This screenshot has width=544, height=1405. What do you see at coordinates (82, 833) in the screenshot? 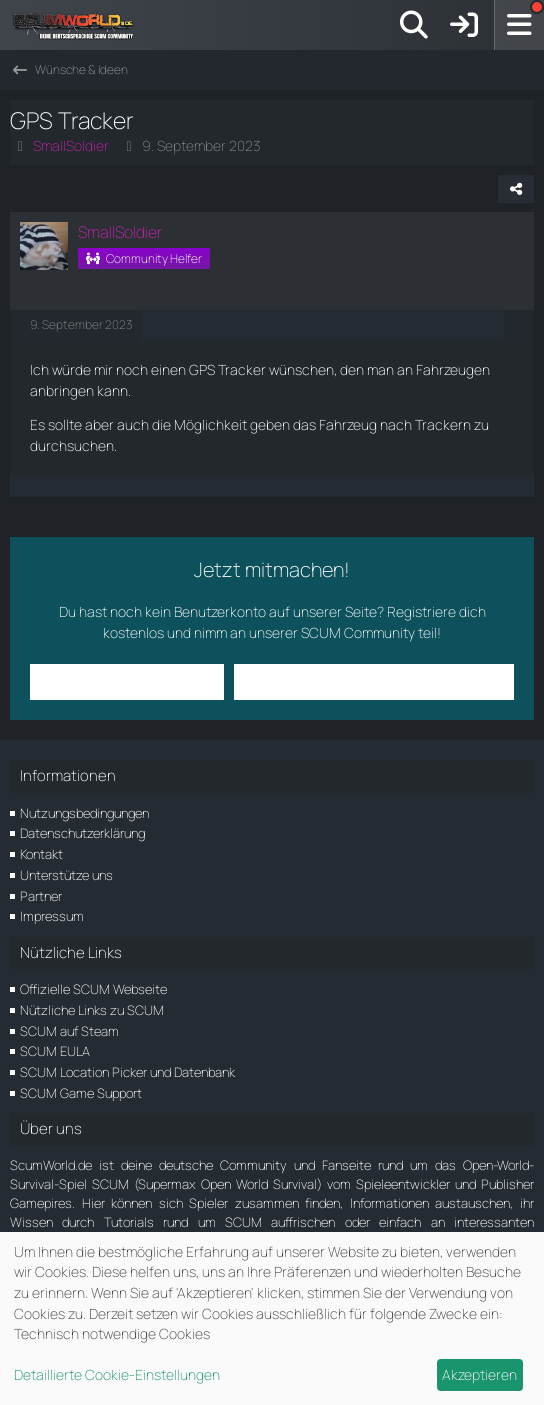
I see `Datenschutzerklärung` at bounding box center [82, 833].